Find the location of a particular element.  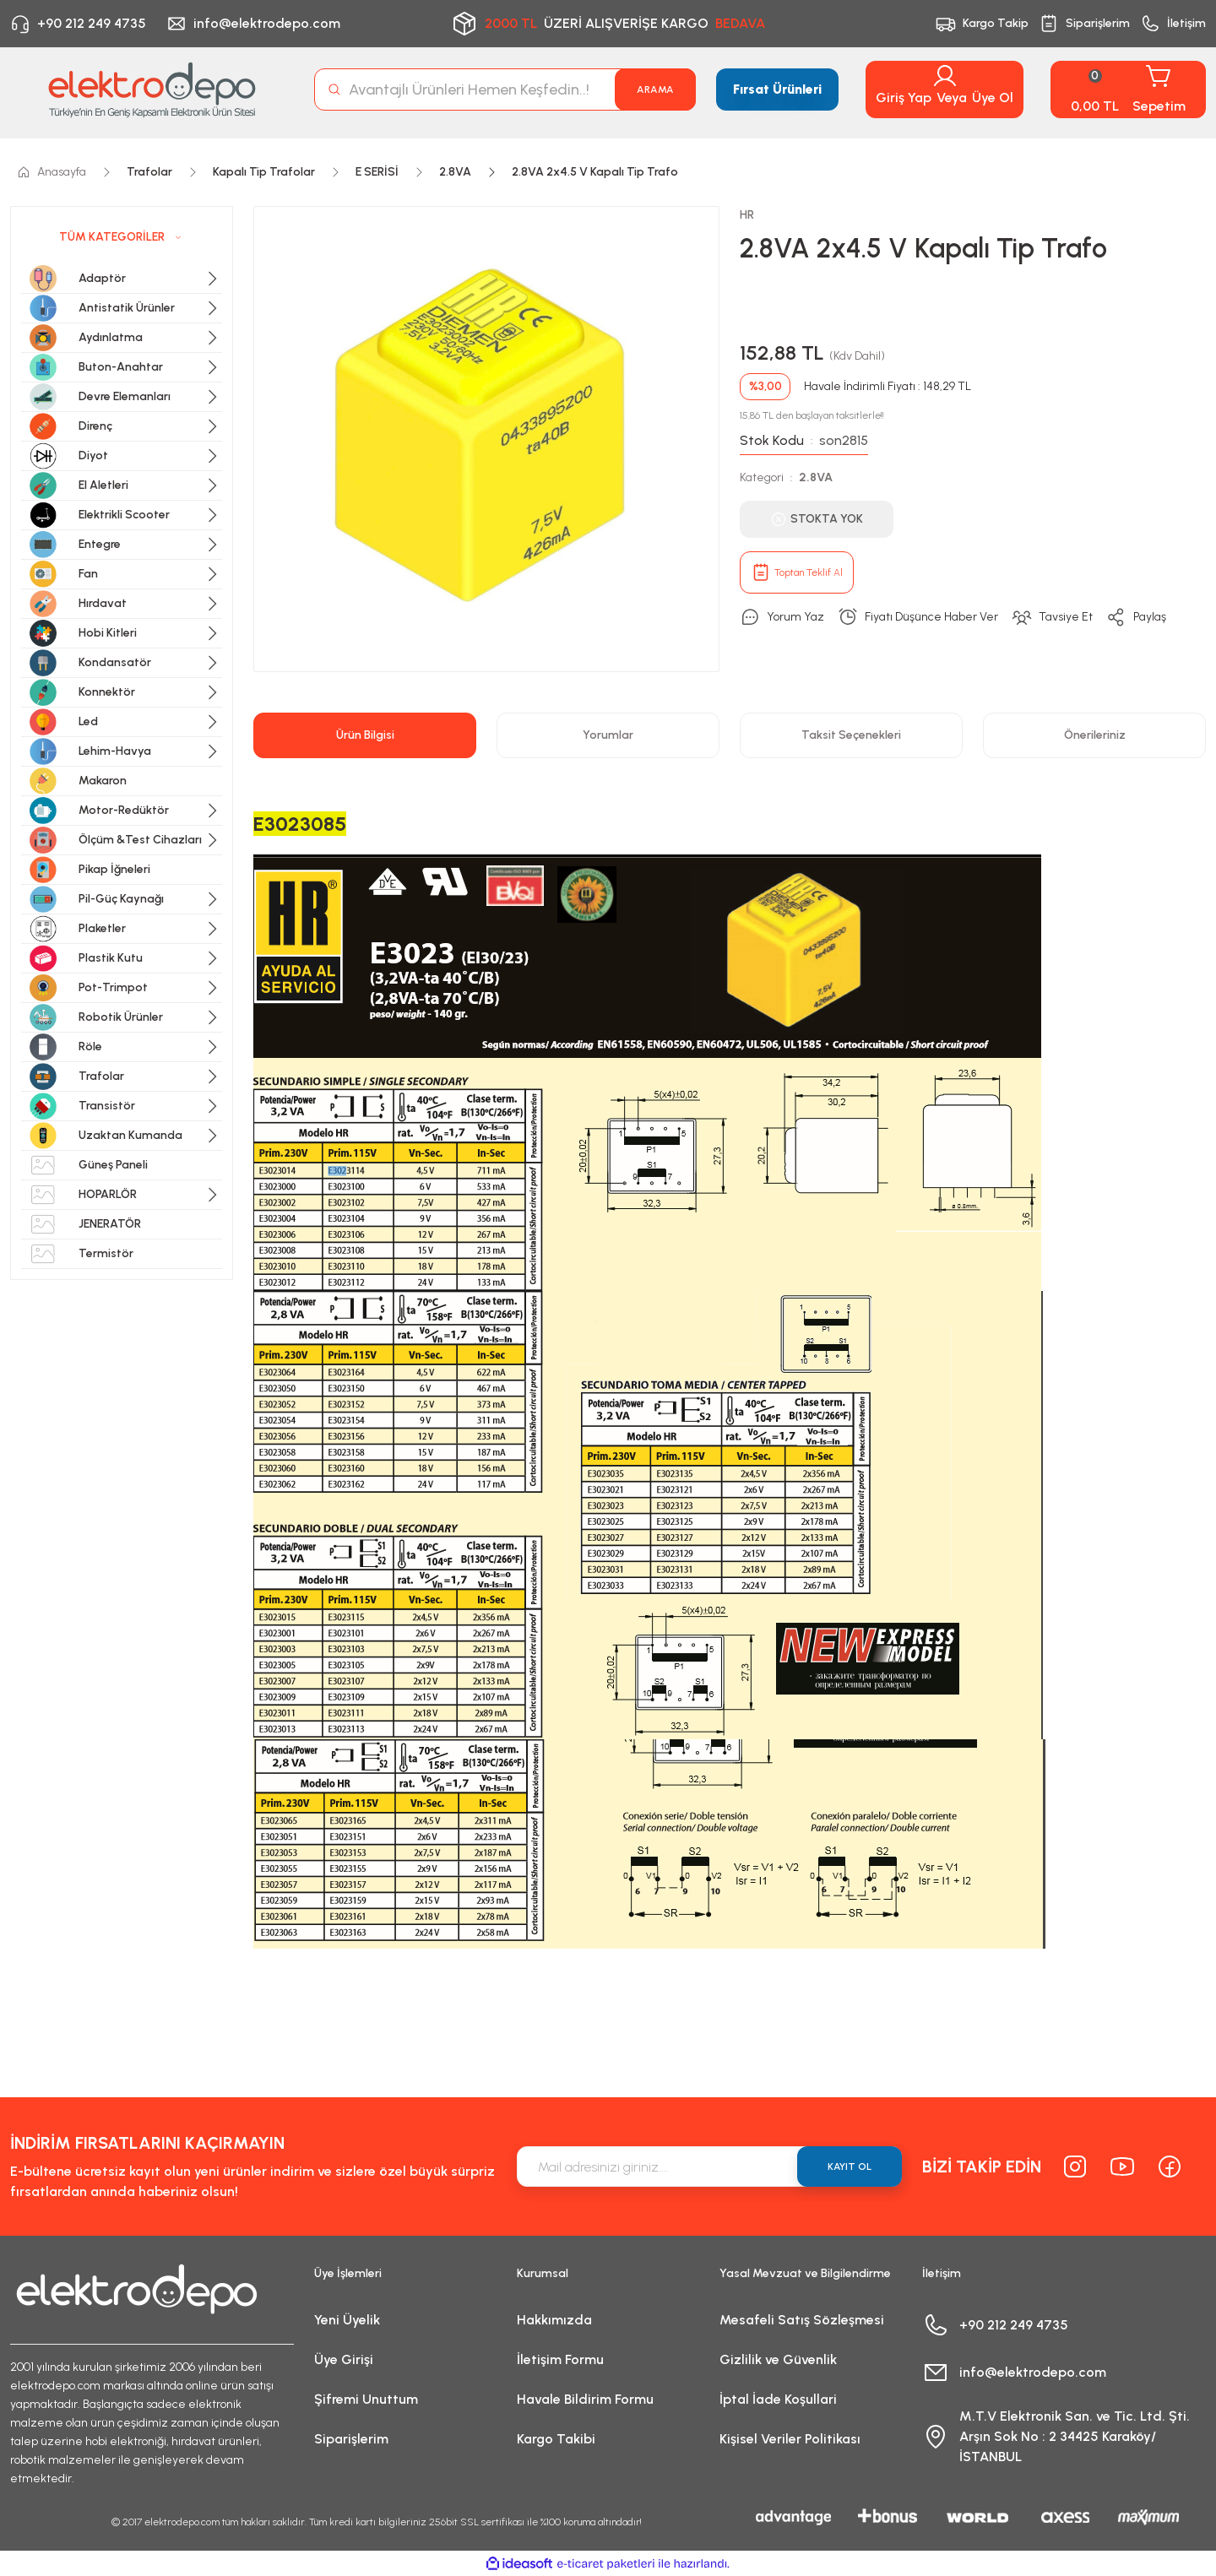

Taksit Seçenekleri is located at coordinates (851, 735).